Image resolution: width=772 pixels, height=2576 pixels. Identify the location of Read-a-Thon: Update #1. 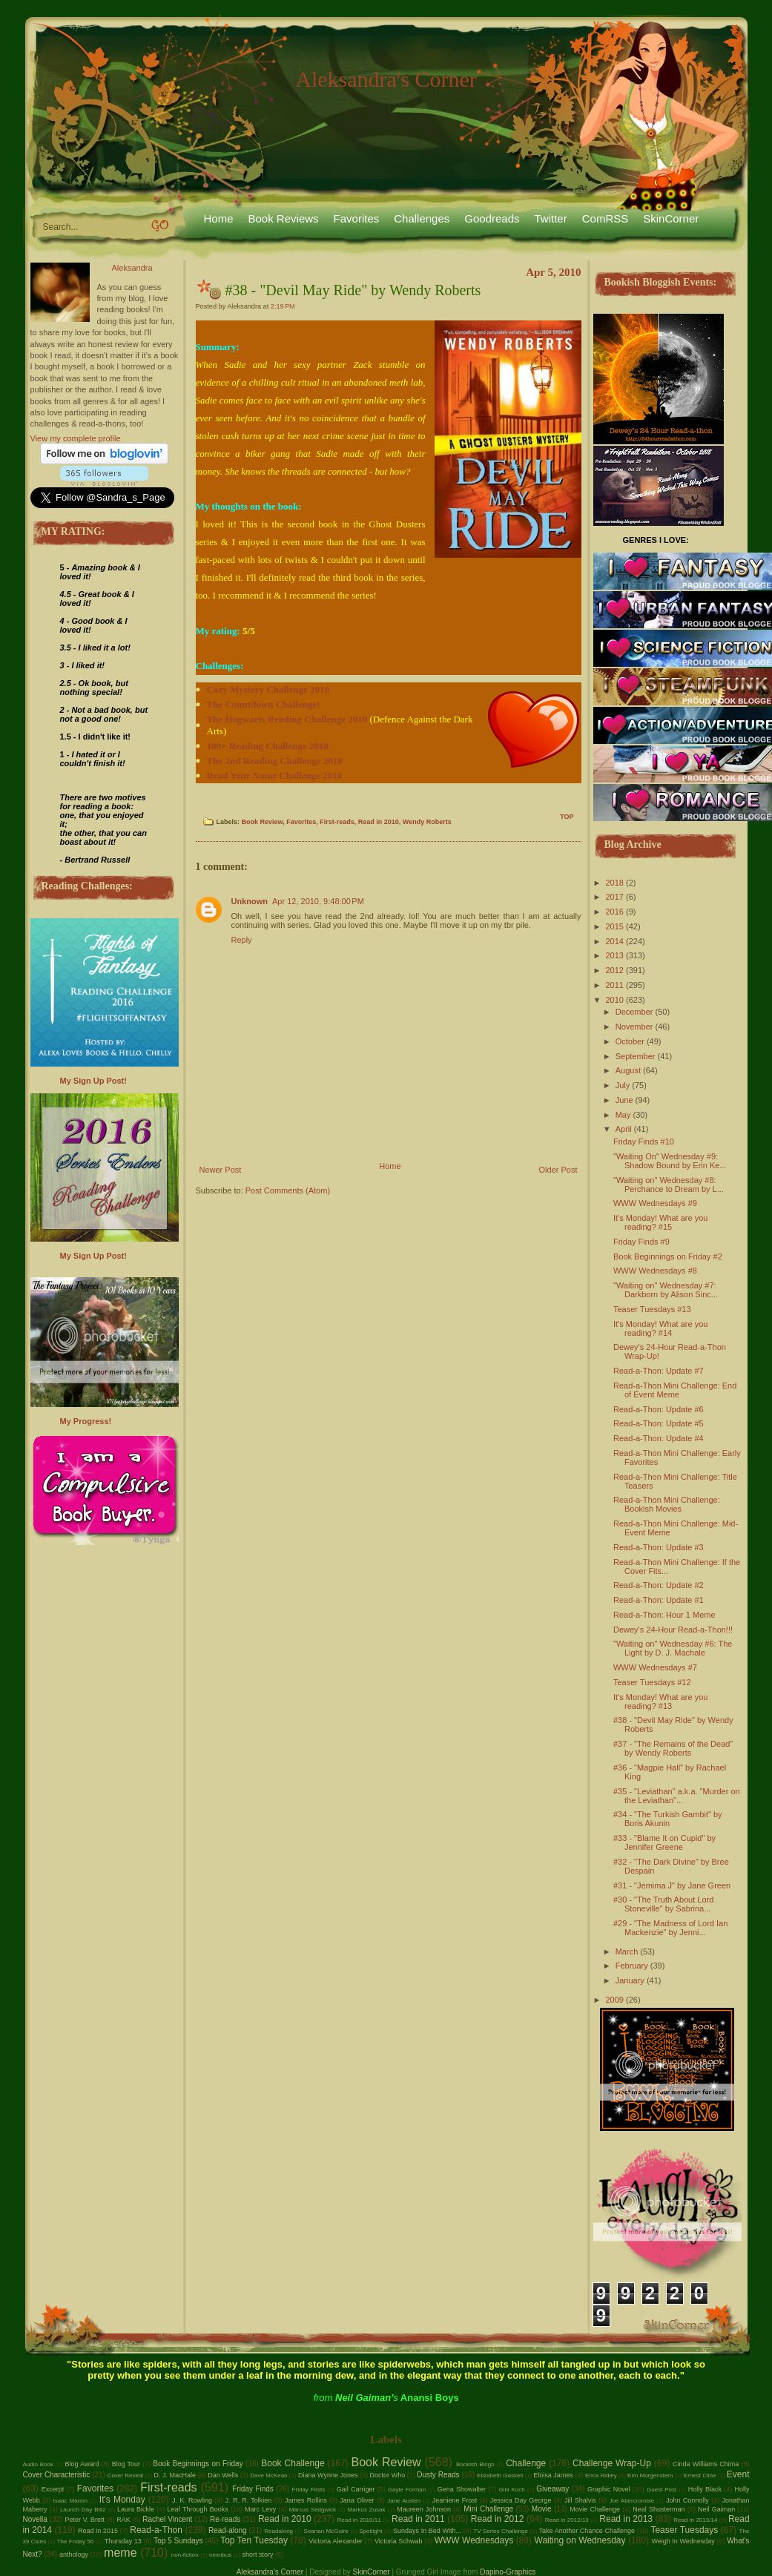
(658, 1599).